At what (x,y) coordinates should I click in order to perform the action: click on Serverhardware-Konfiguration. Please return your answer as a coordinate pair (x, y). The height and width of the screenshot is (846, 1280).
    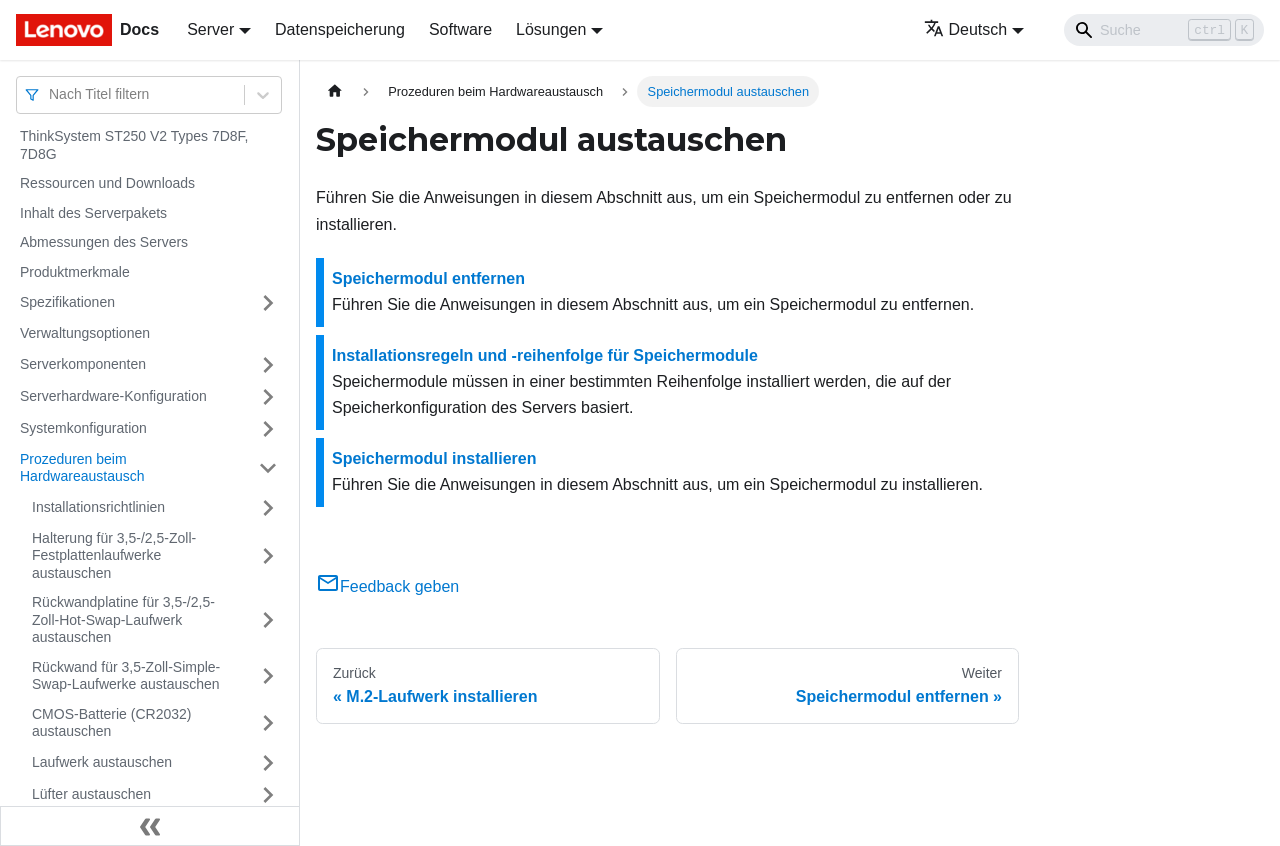
    Looking at the image, I should click on (113, 396).